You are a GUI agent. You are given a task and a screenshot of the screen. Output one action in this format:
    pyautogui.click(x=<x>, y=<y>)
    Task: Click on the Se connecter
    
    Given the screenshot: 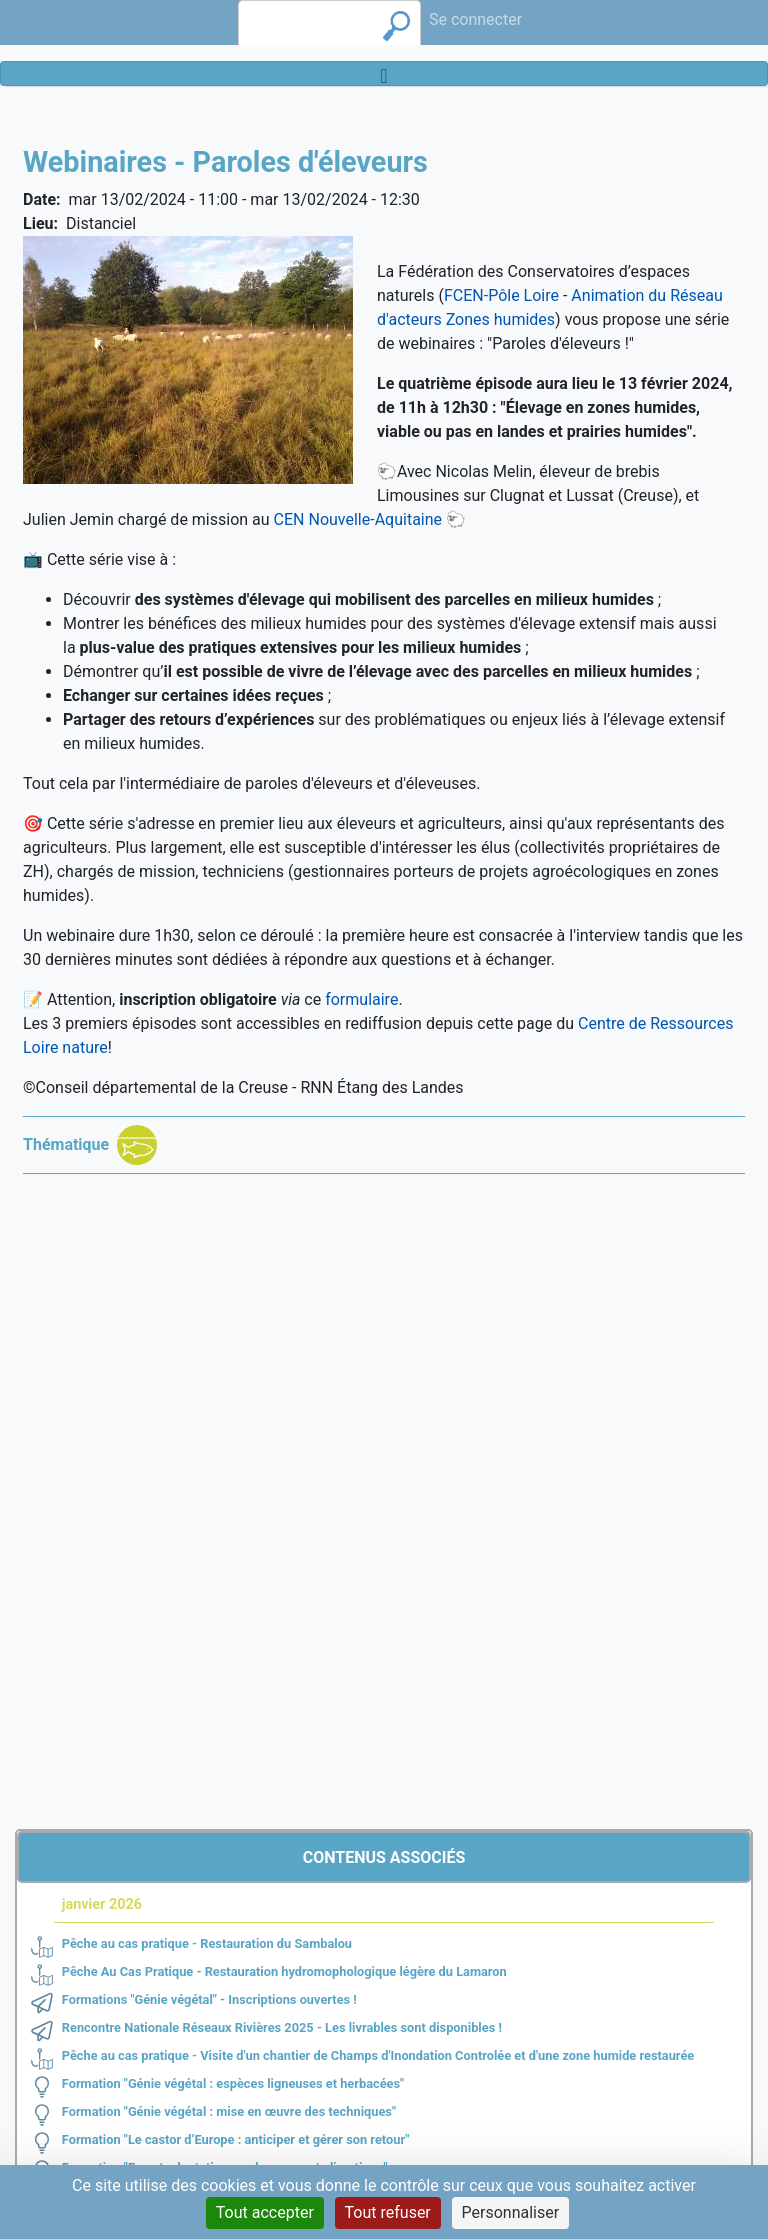 What is the action you would take?
    pyautogui.click(x=475, y=19)
    